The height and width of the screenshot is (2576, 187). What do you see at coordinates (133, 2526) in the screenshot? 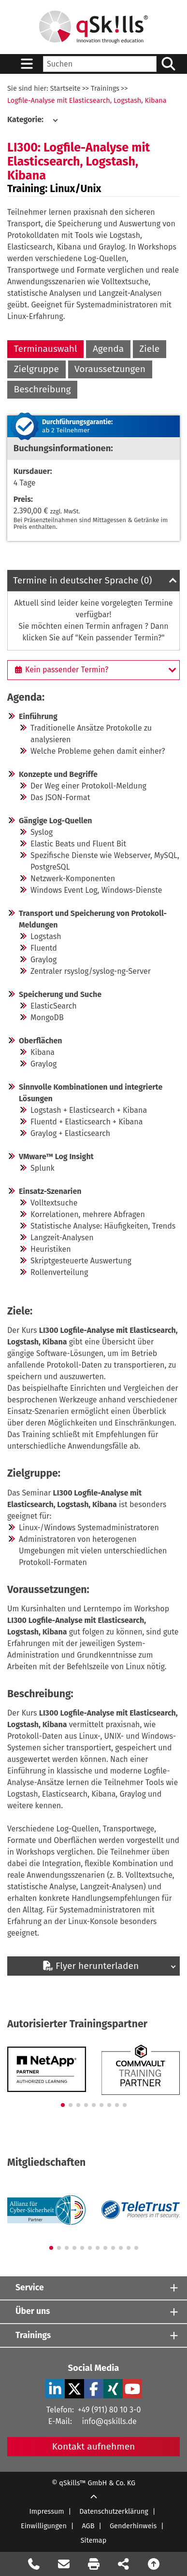
I see `Genderhinweis` at bounding box center [133, 2526].